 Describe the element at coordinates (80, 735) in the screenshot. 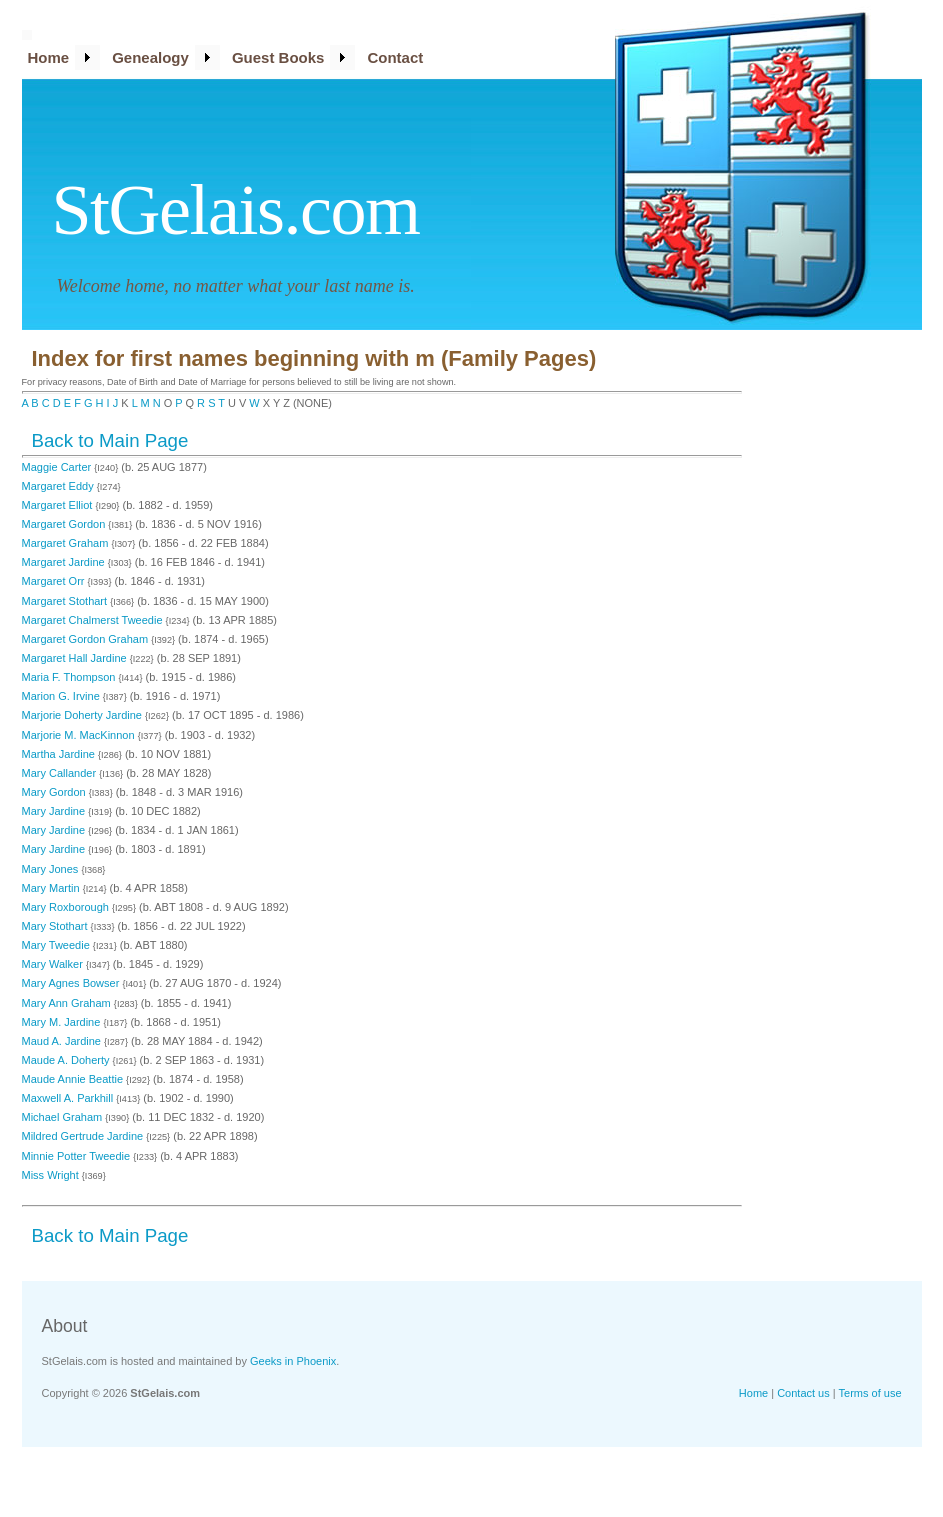

I see `Marjorie M. MacKinnon` at that location.